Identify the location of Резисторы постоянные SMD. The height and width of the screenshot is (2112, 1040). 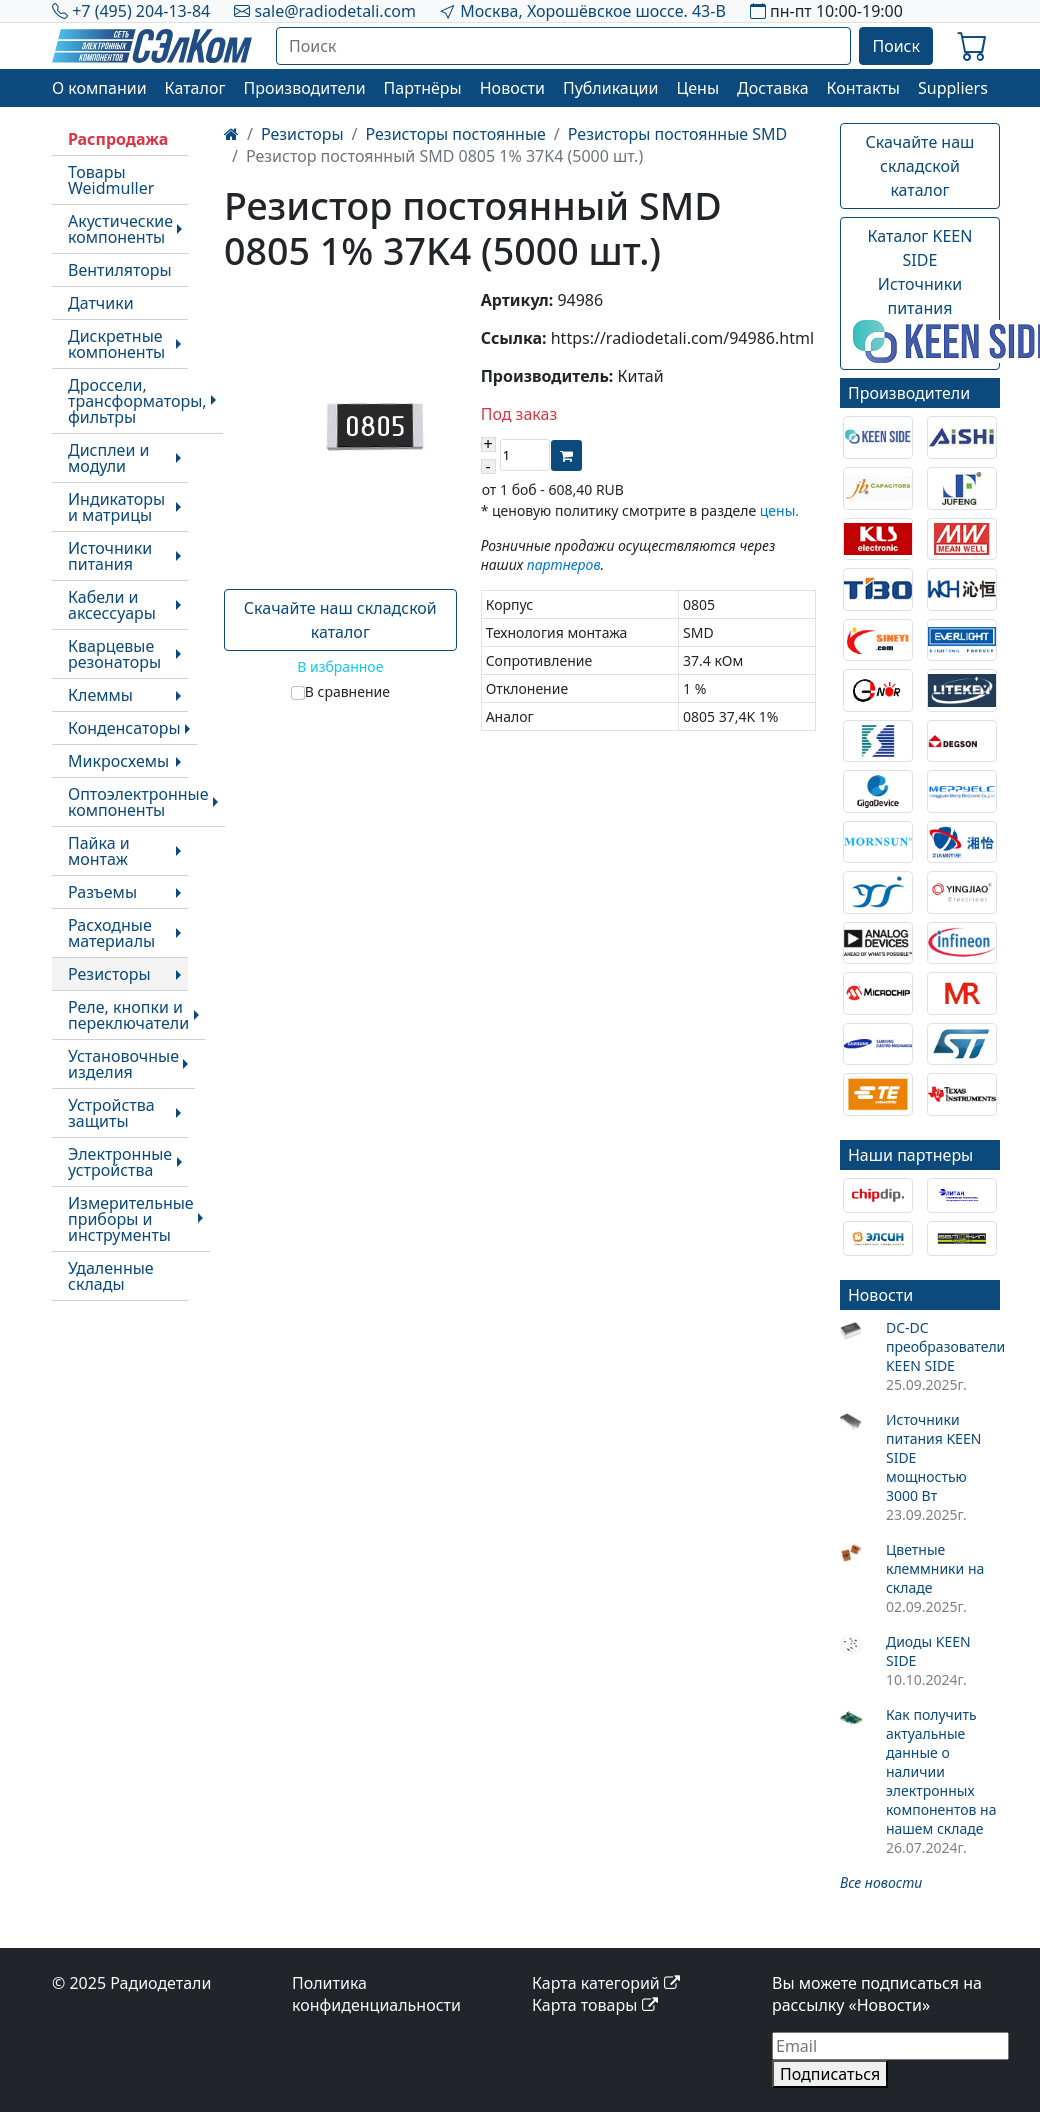
(677, 134).